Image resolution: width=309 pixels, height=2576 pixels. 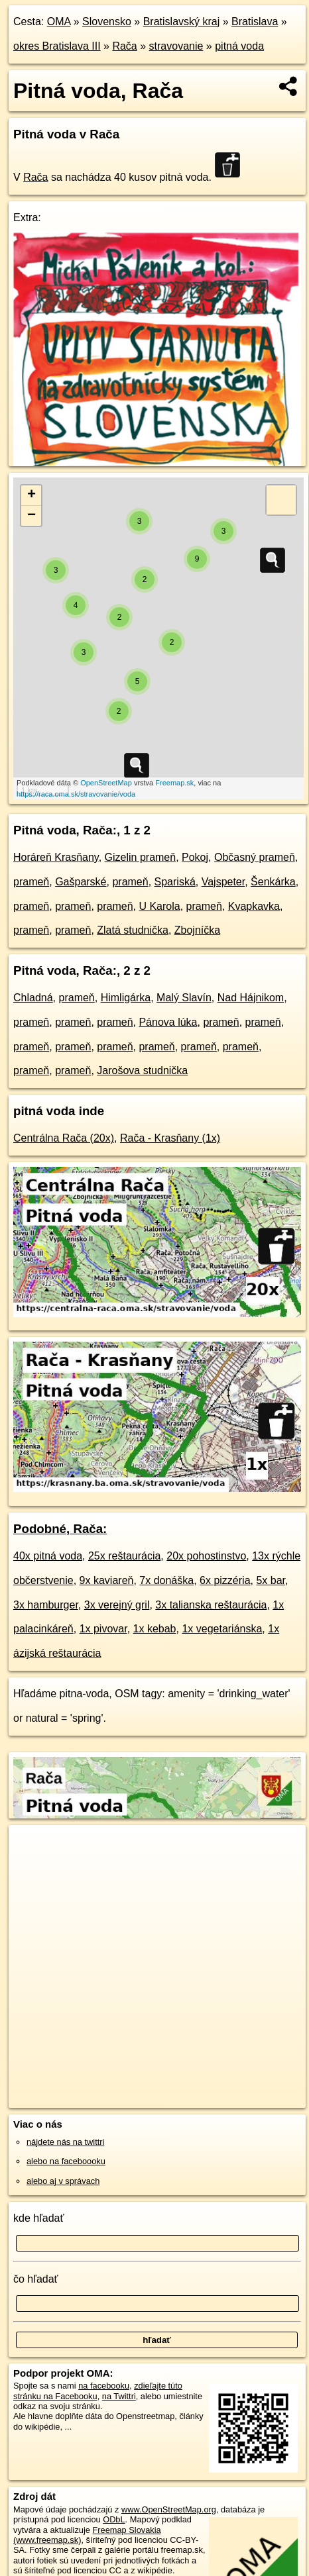 I want to click on https://raca.oma.sk/stravovanie/voda, so click(x=76, y=794).